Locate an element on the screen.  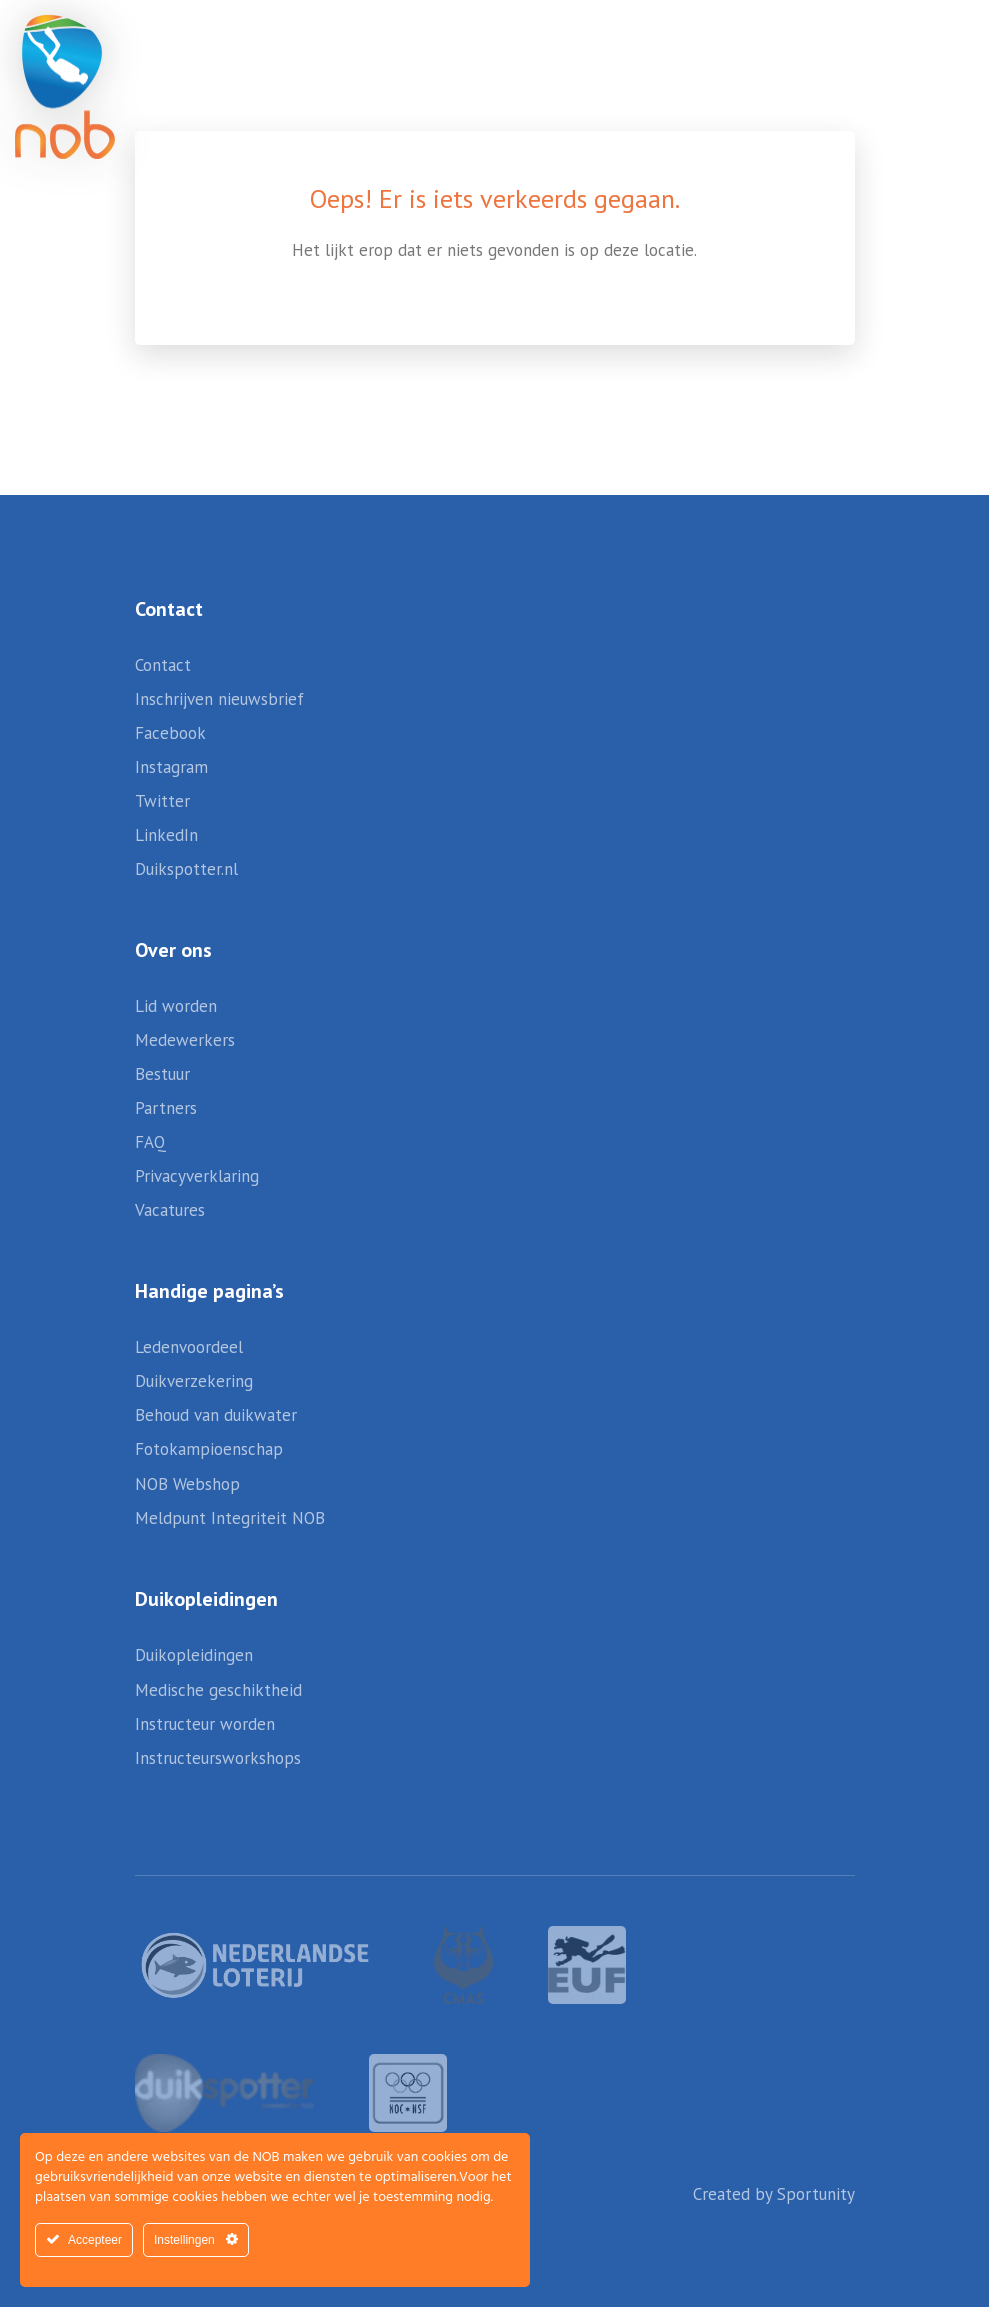
Facebook is located at coordinates (170, 733).